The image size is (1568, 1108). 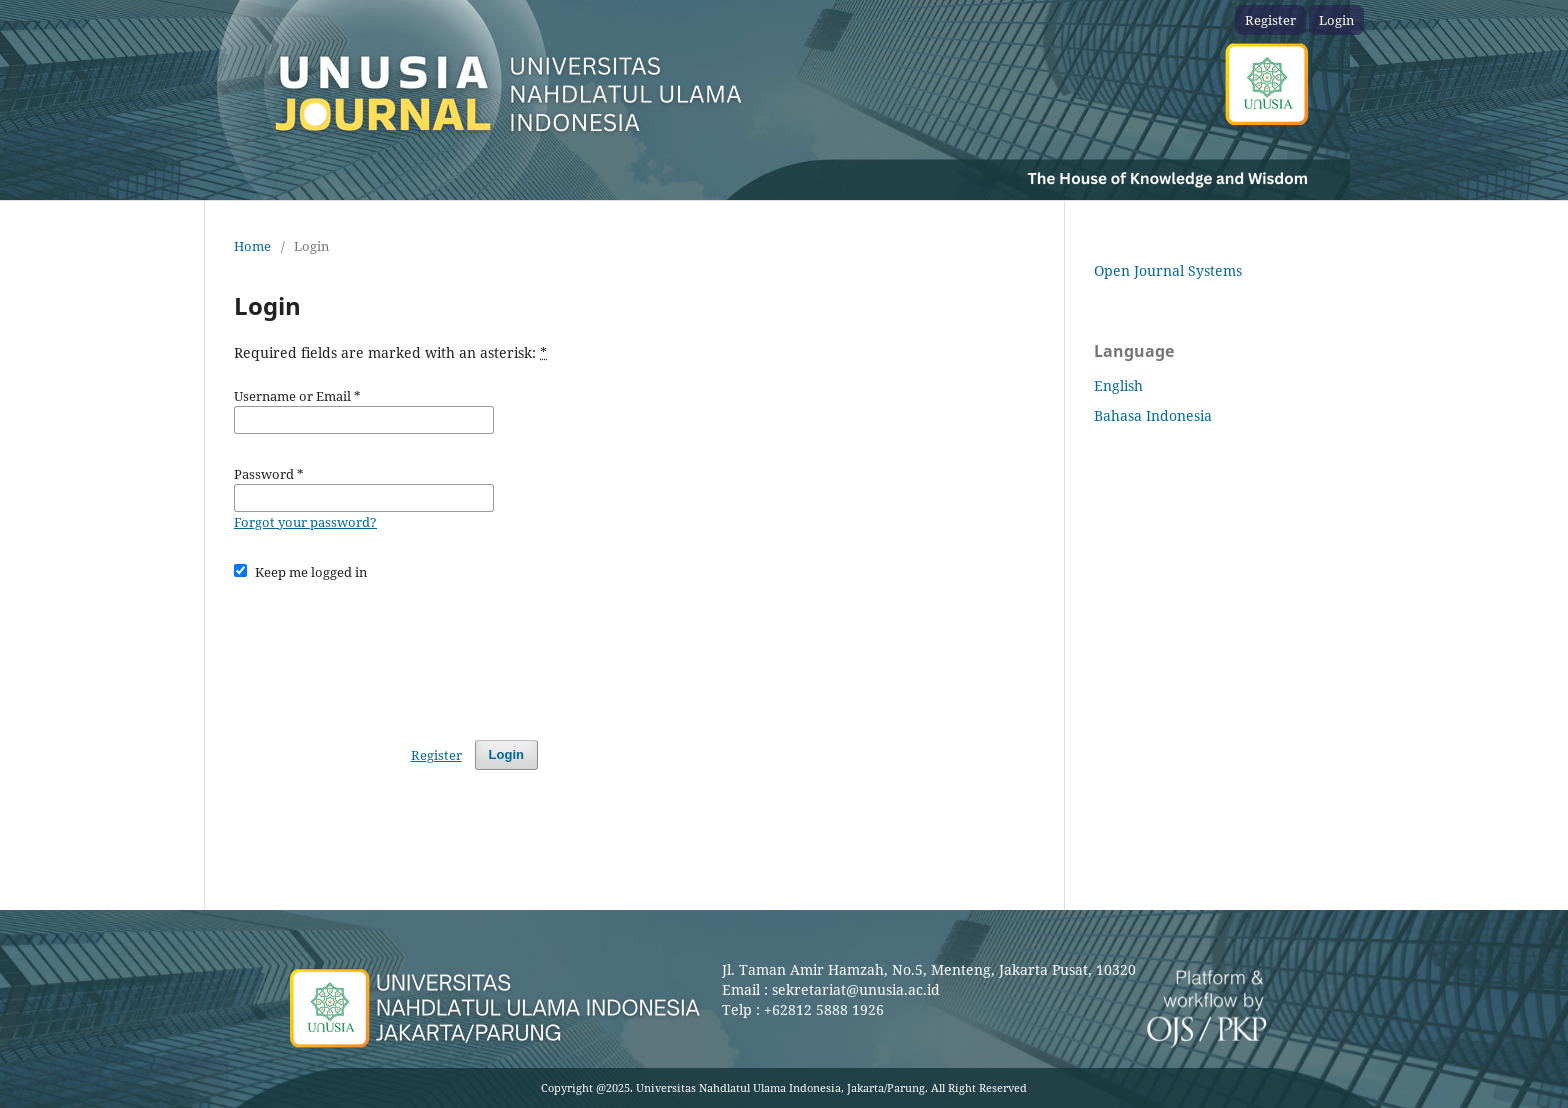 What do you see at coordinates (1118, 385) in the screenshot?
I see `English` at bounding box center [1118, 385].